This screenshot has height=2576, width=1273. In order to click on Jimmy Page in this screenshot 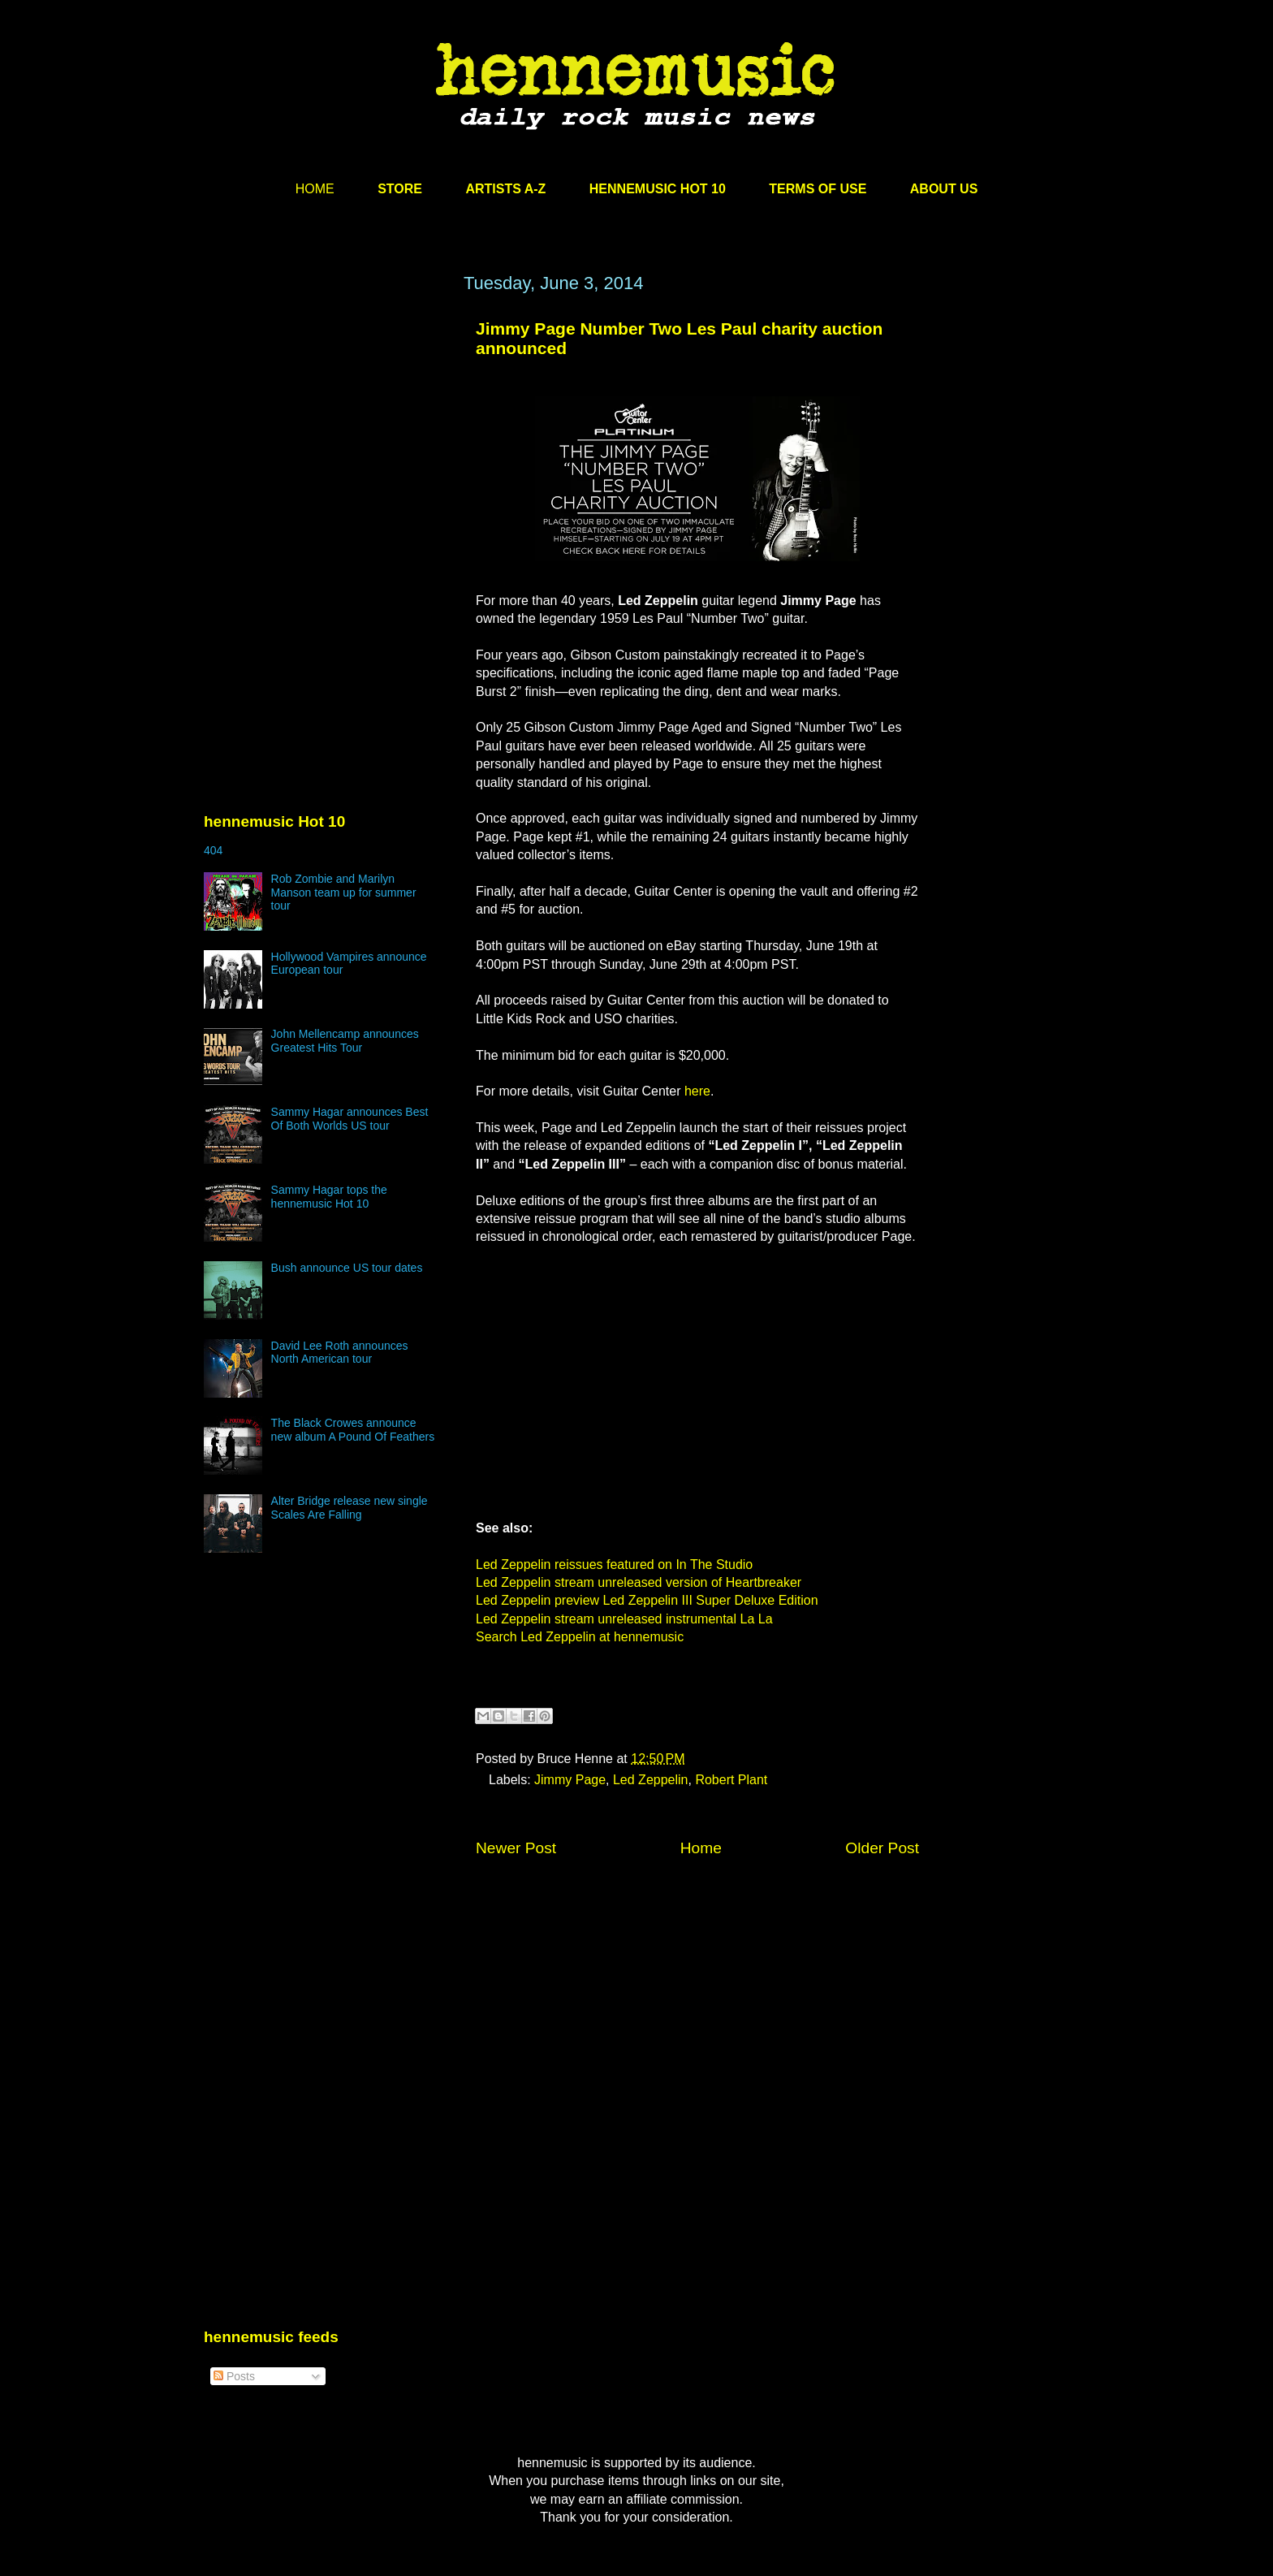, I will do `click(570, 1780)`.